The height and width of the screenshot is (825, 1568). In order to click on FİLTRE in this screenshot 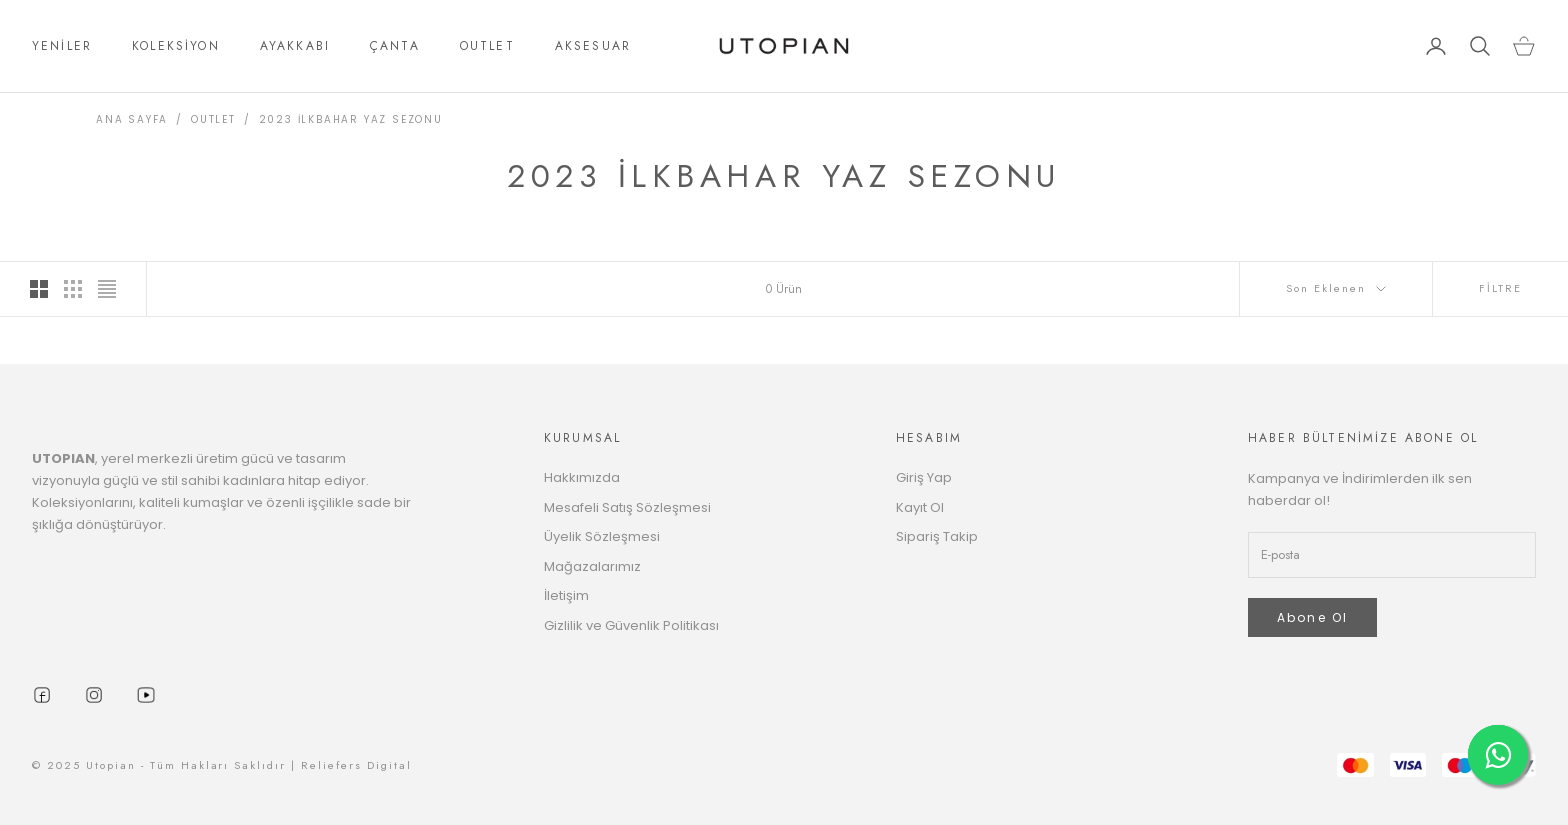, I will do `click(1500, 288)`.